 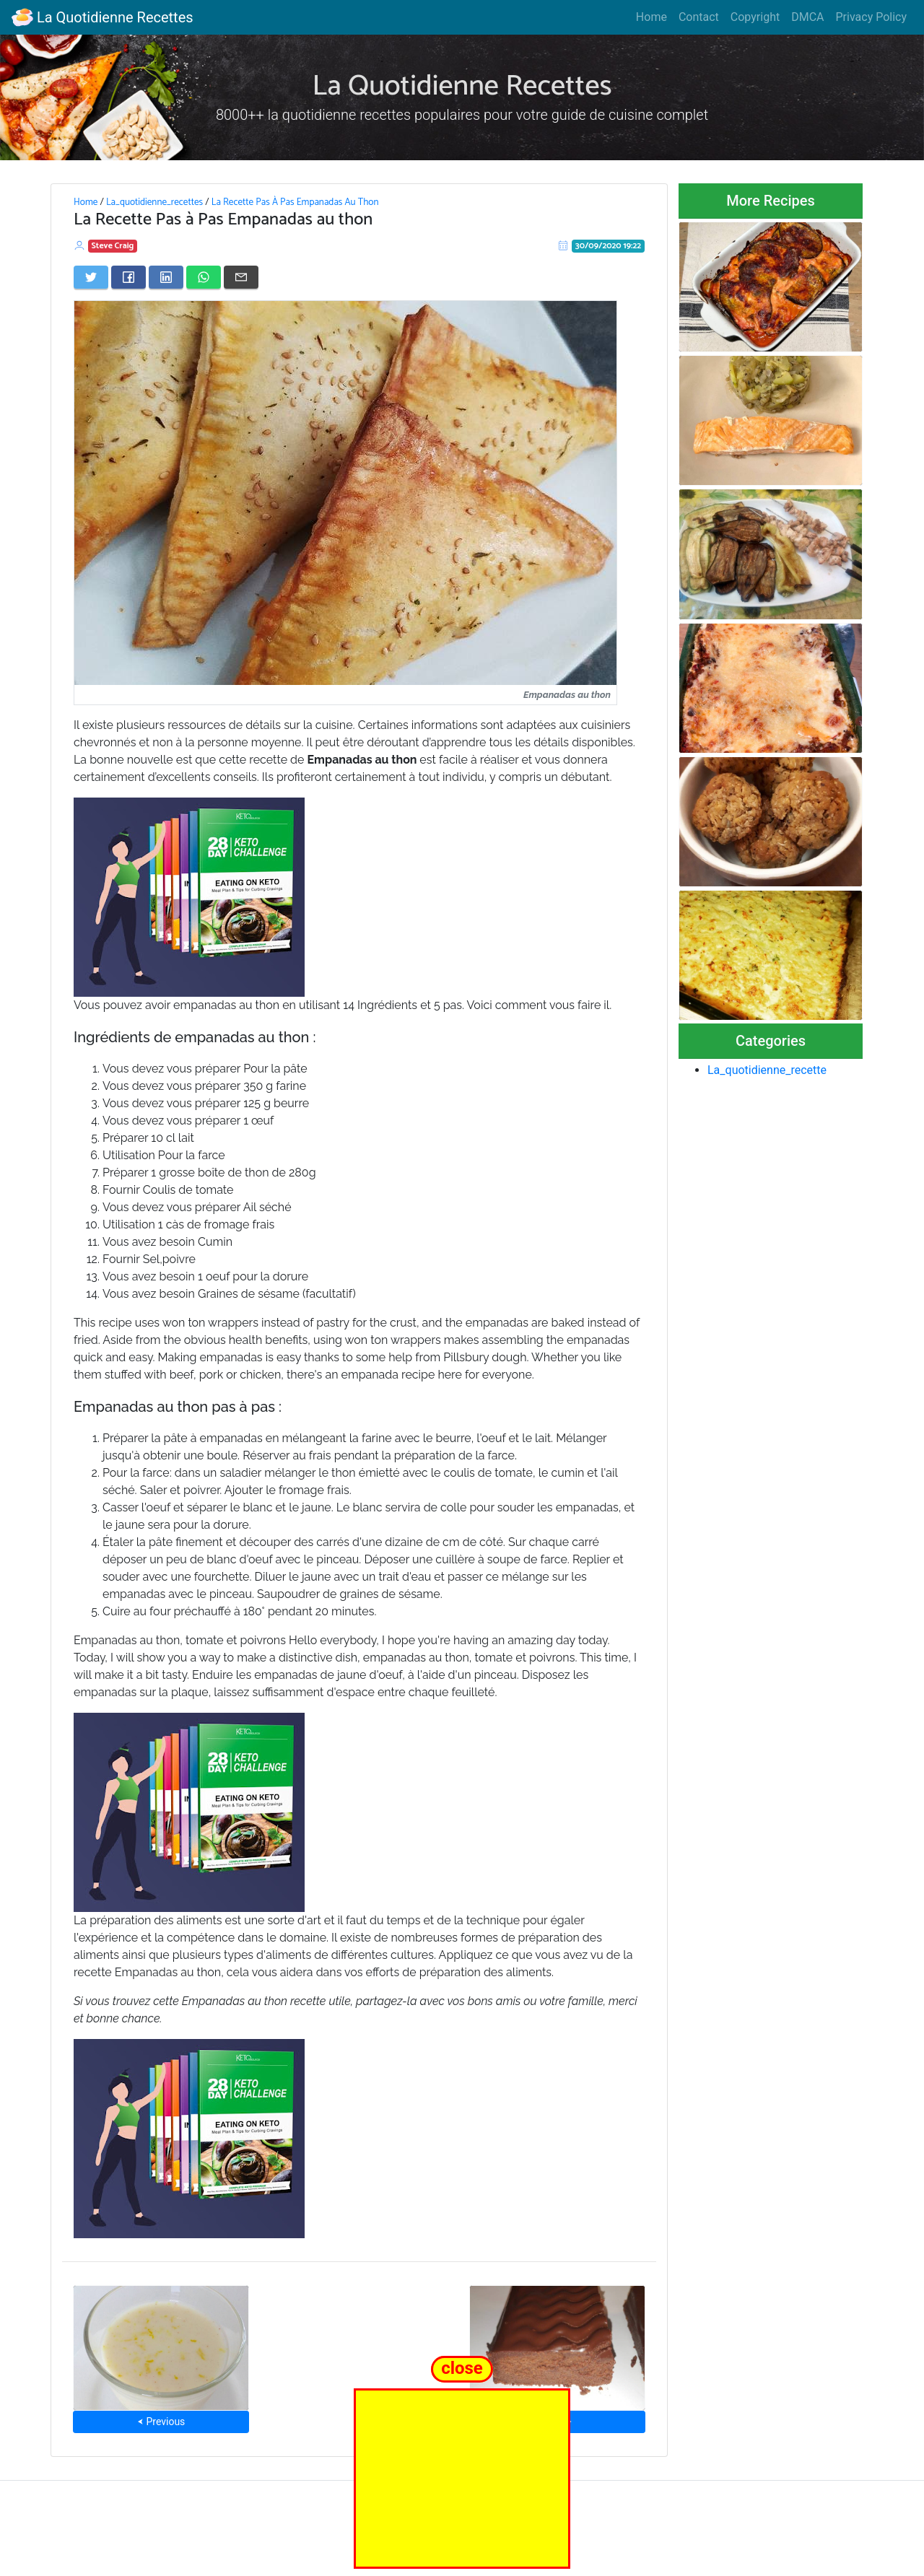 I want to click on [Share on Facebook], so click(x=128, y=277).